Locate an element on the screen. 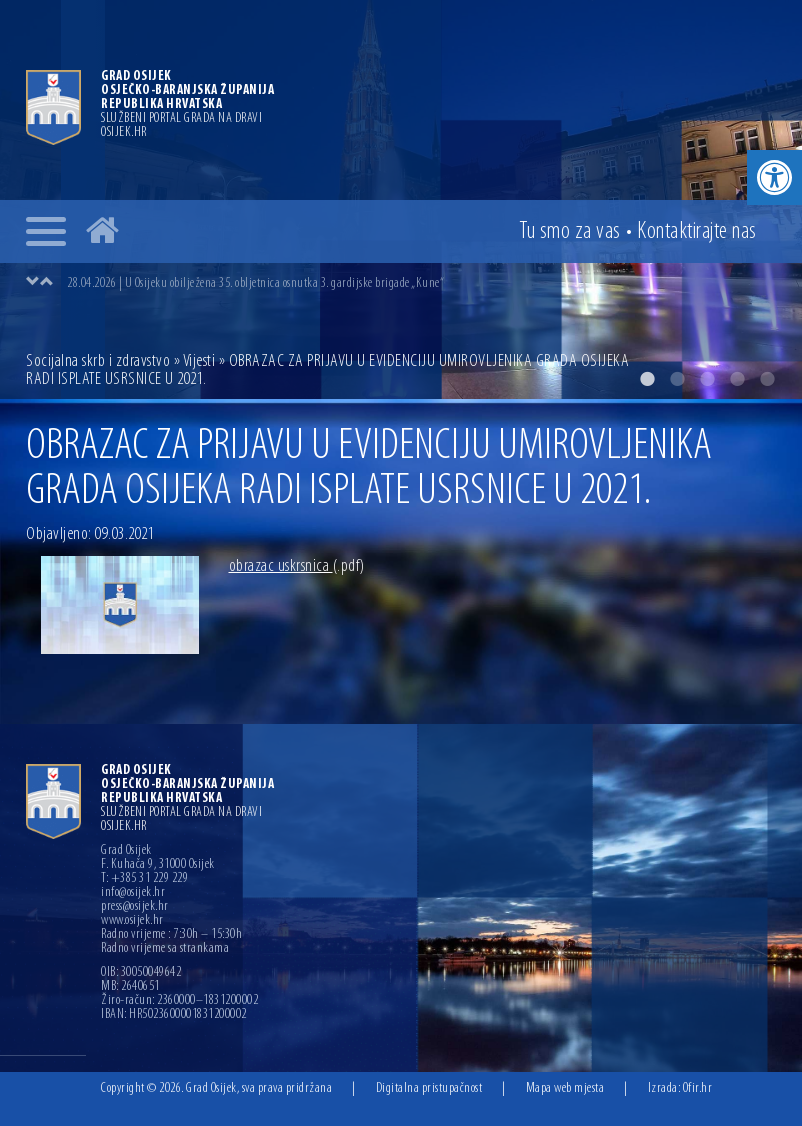 The width and height of the screenshot is (802, 1126). press@osijek.hr is located at coordinates (135, 907).